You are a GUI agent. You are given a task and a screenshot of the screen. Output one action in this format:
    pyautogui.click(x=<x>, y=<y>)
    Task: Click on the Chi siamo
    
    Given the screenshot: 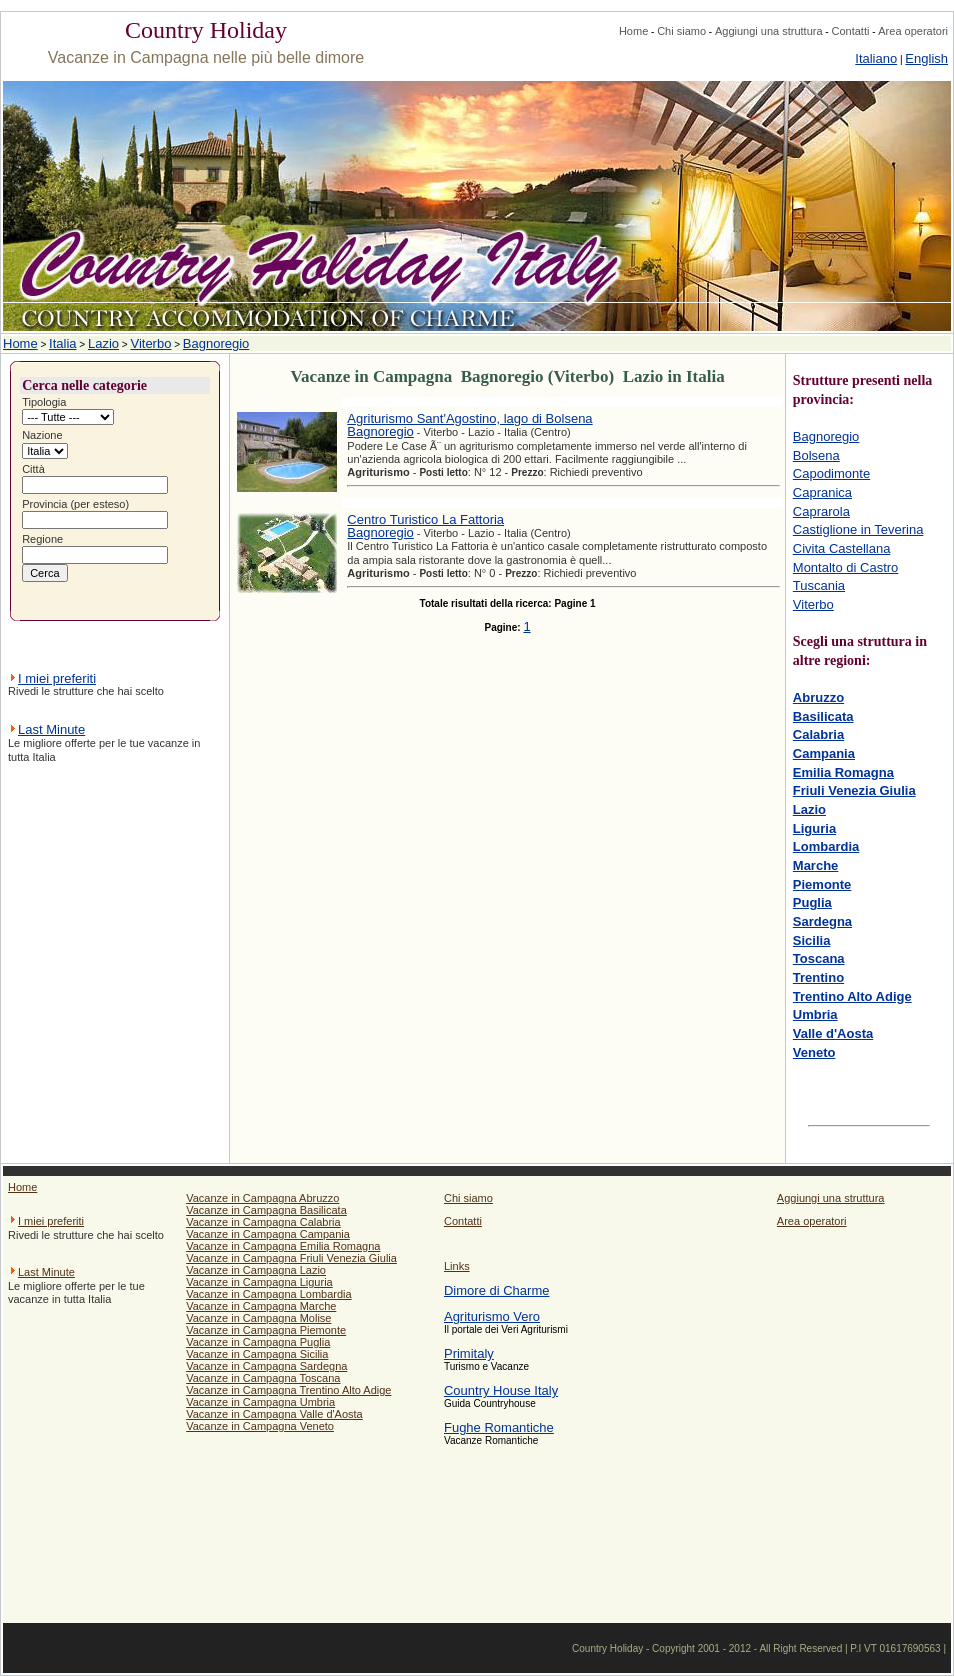 What is the action you would take?
    pyautogui.click(x=681, y=31)
    